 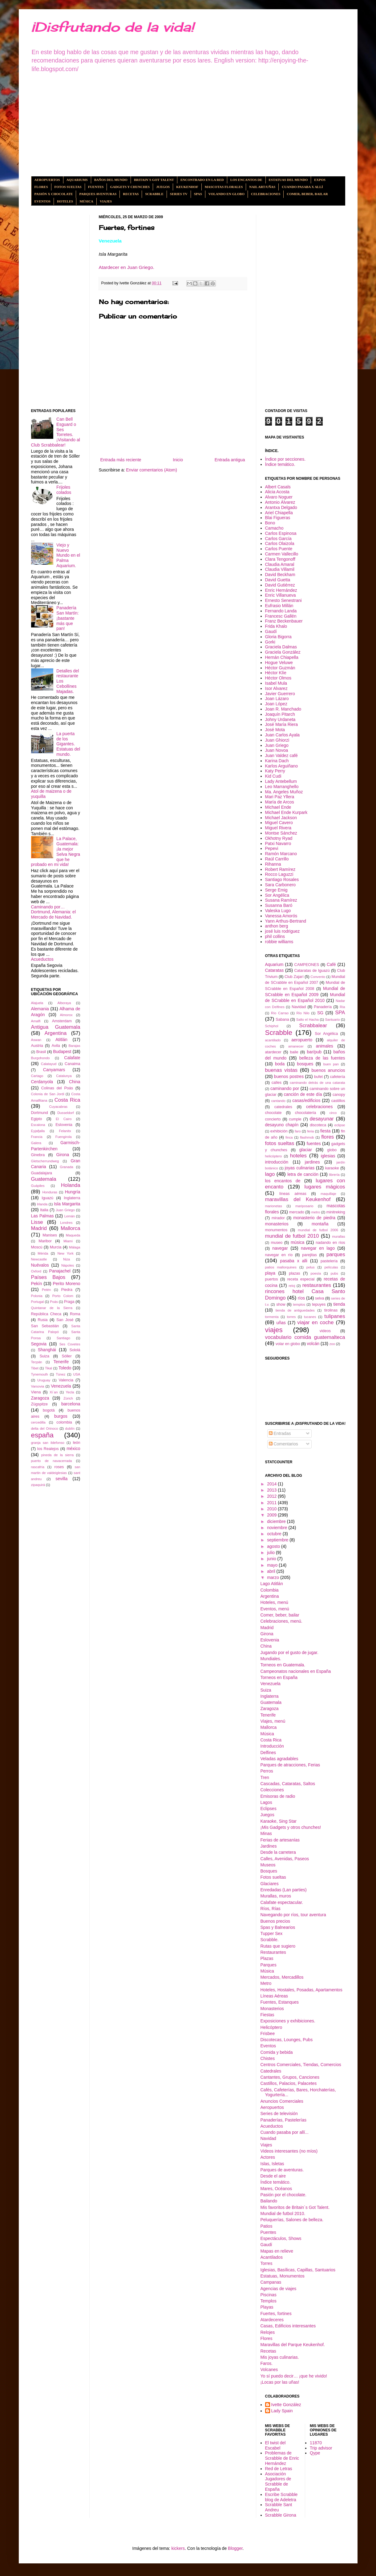 What do you see at coordinates (36, 1040) in the screenshot?
I see `Aswan` at bounding box center [36, 1040].